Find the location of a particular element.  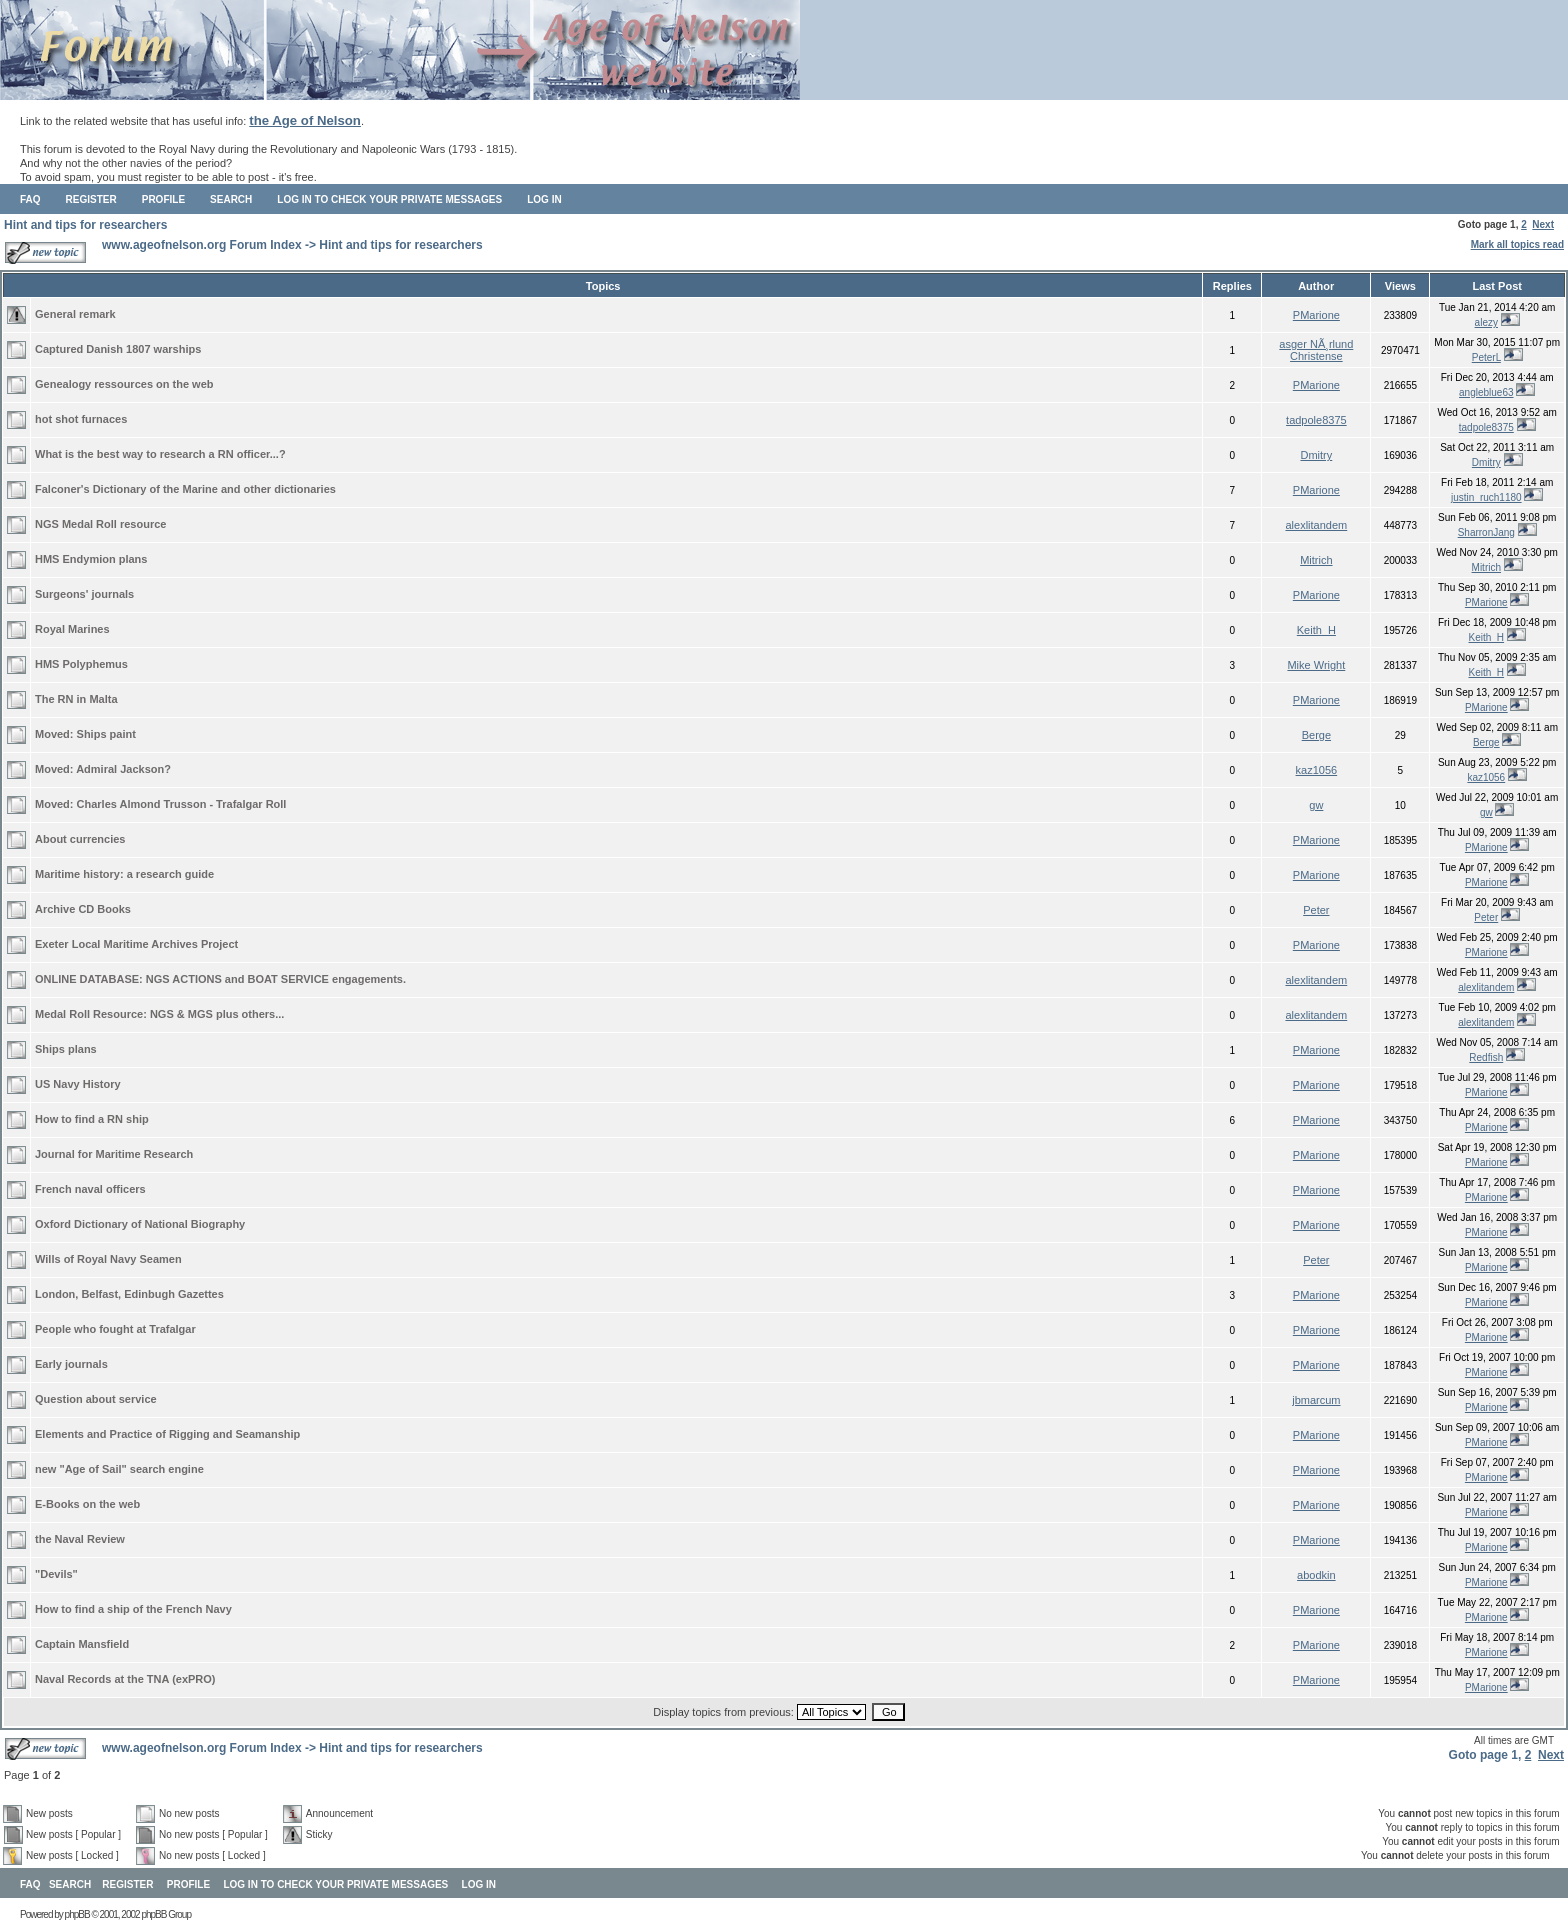

jbmarcum is located at coordinates (1316, 1400).